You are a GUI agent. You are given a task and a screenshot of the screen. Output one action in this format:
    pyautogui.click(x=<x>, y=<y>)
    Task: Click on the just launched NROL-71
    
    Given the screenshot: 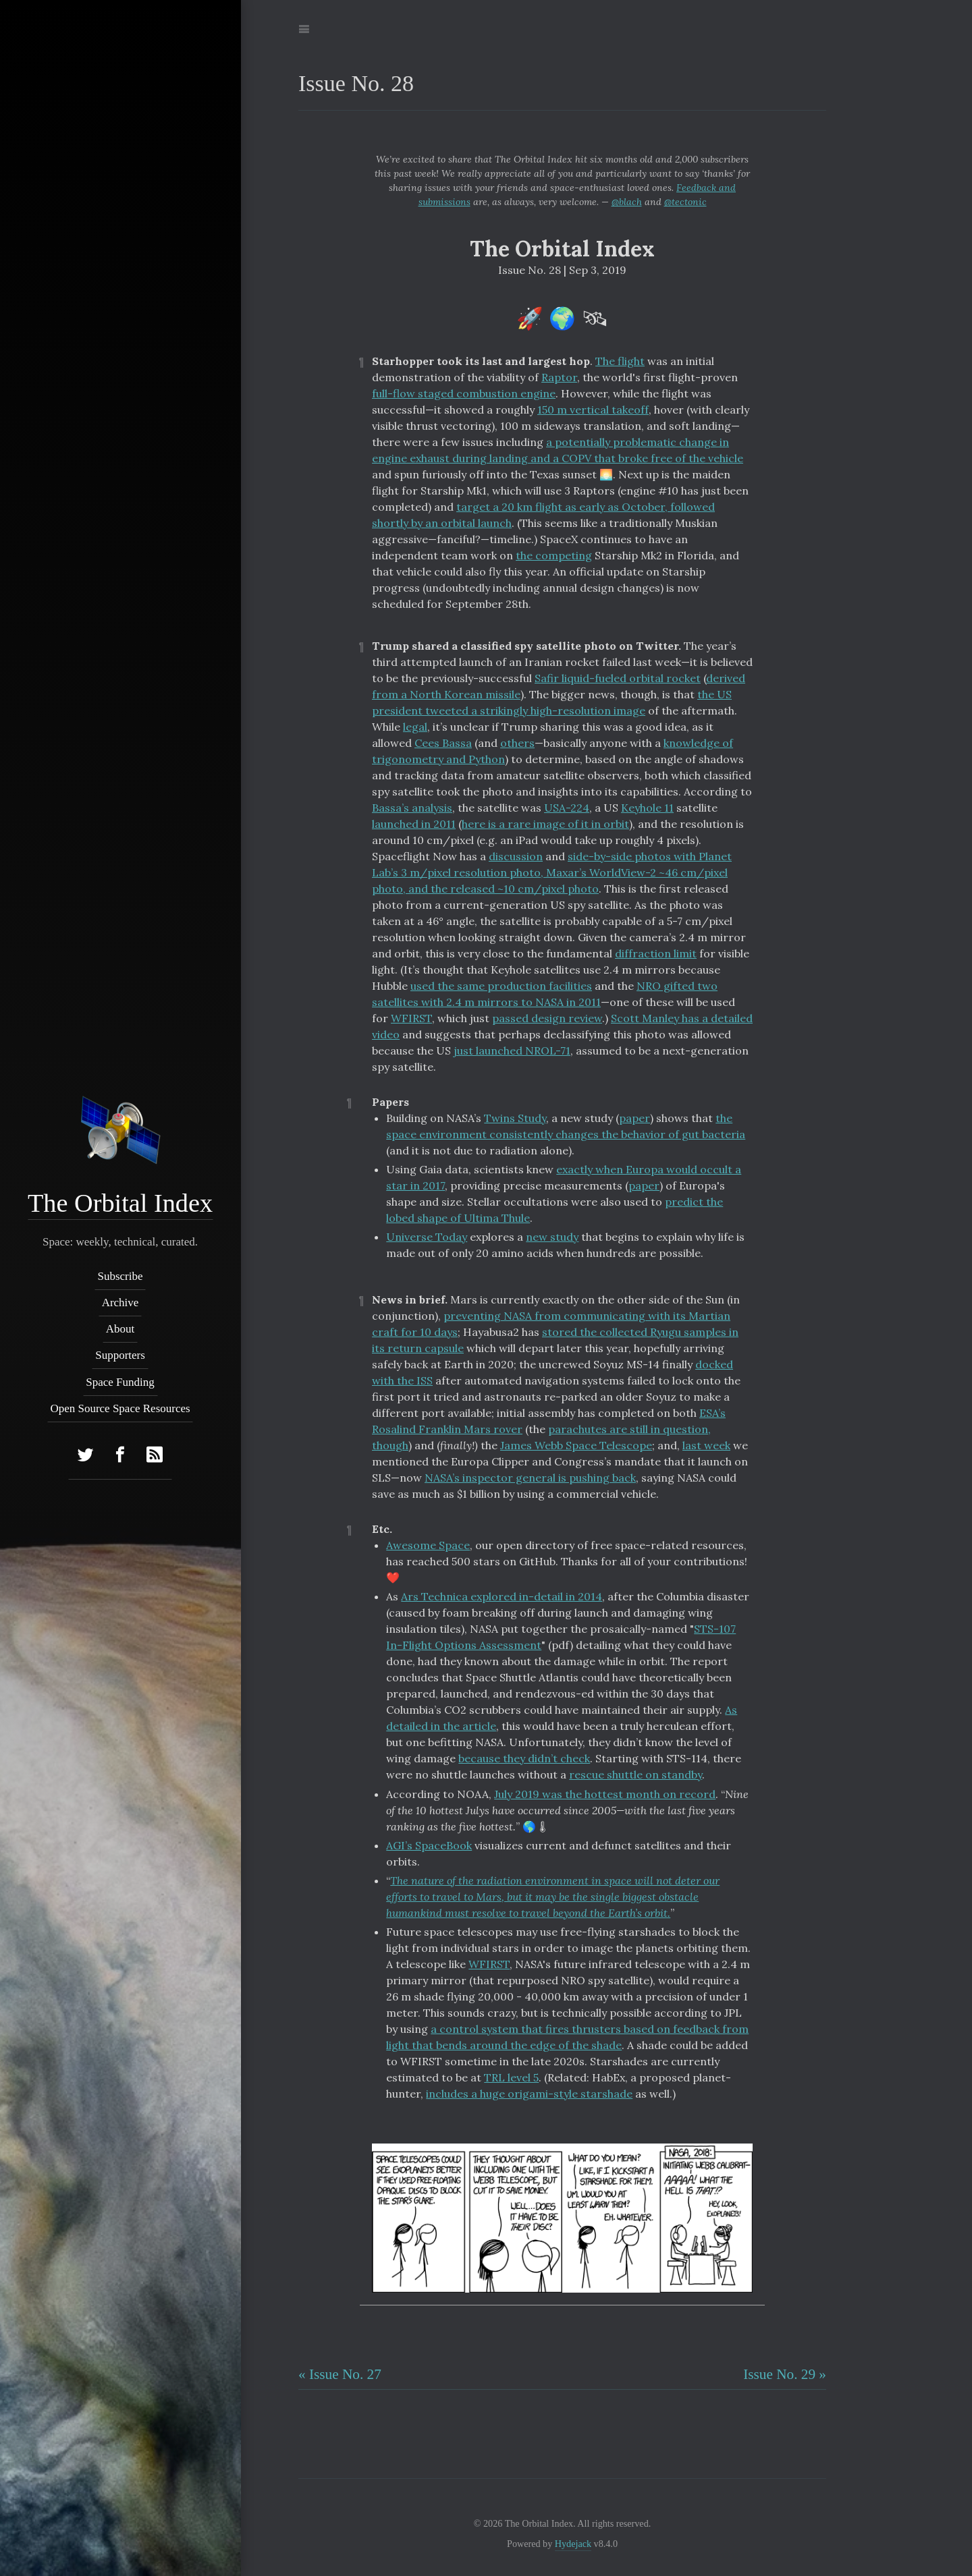 What is the action you would take?
    pyautogui.click(x=512, y=1050)
    